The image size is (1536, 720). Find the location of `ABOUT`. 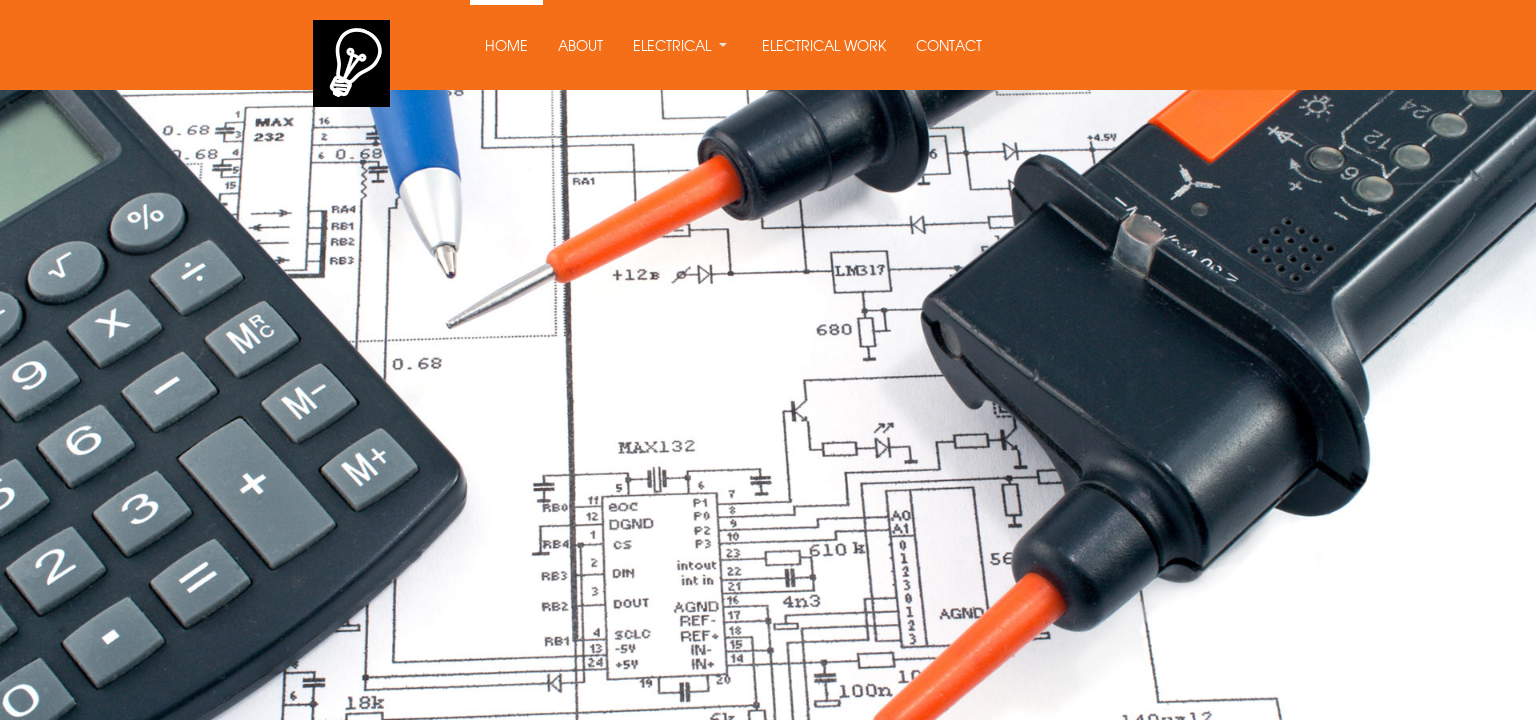

ABOUT is located at coordinates (580, 47).